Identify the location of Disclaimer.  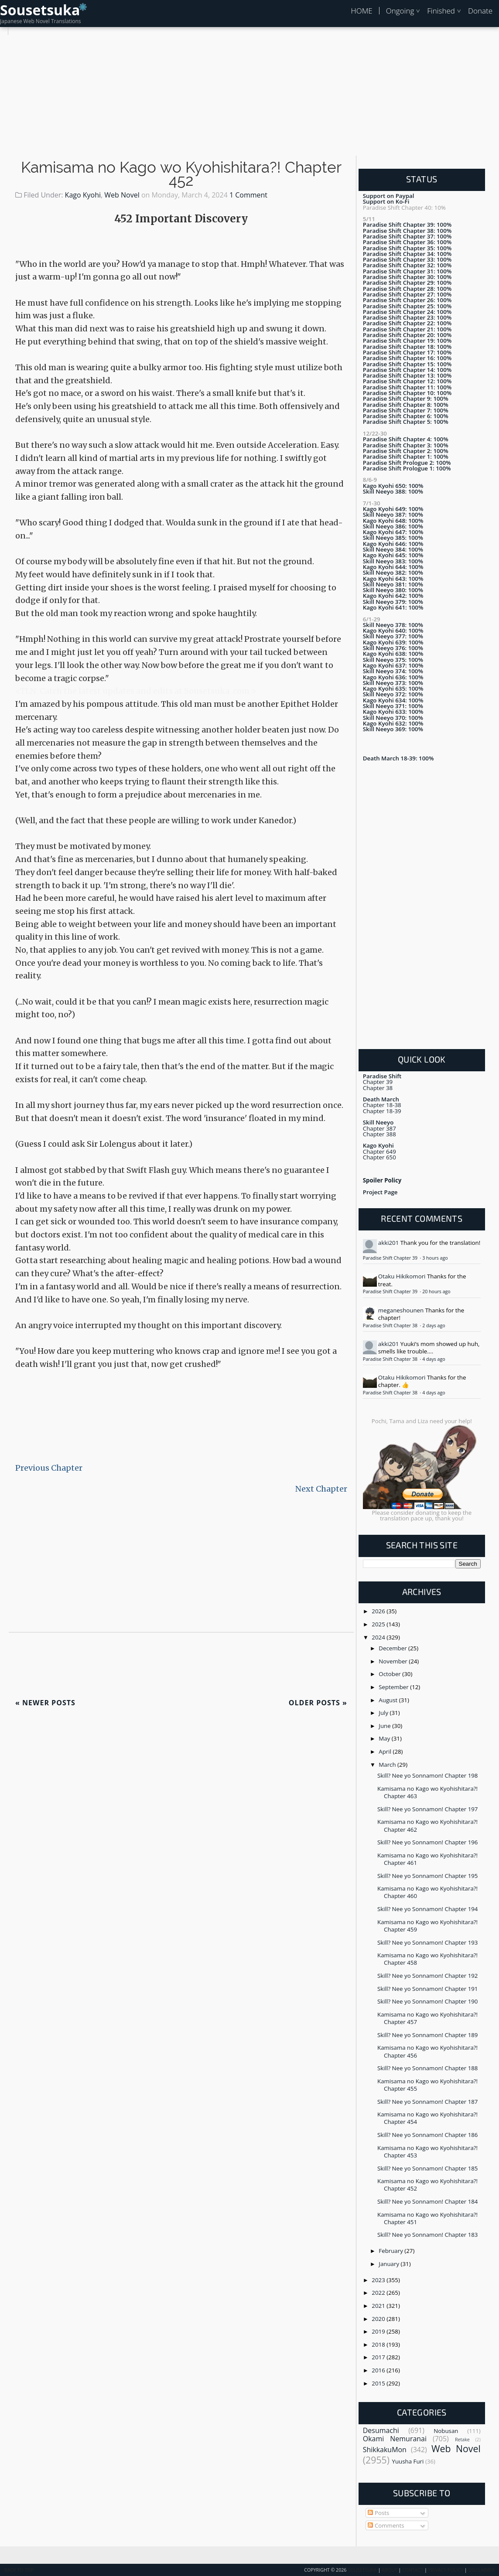
(481, 2570).